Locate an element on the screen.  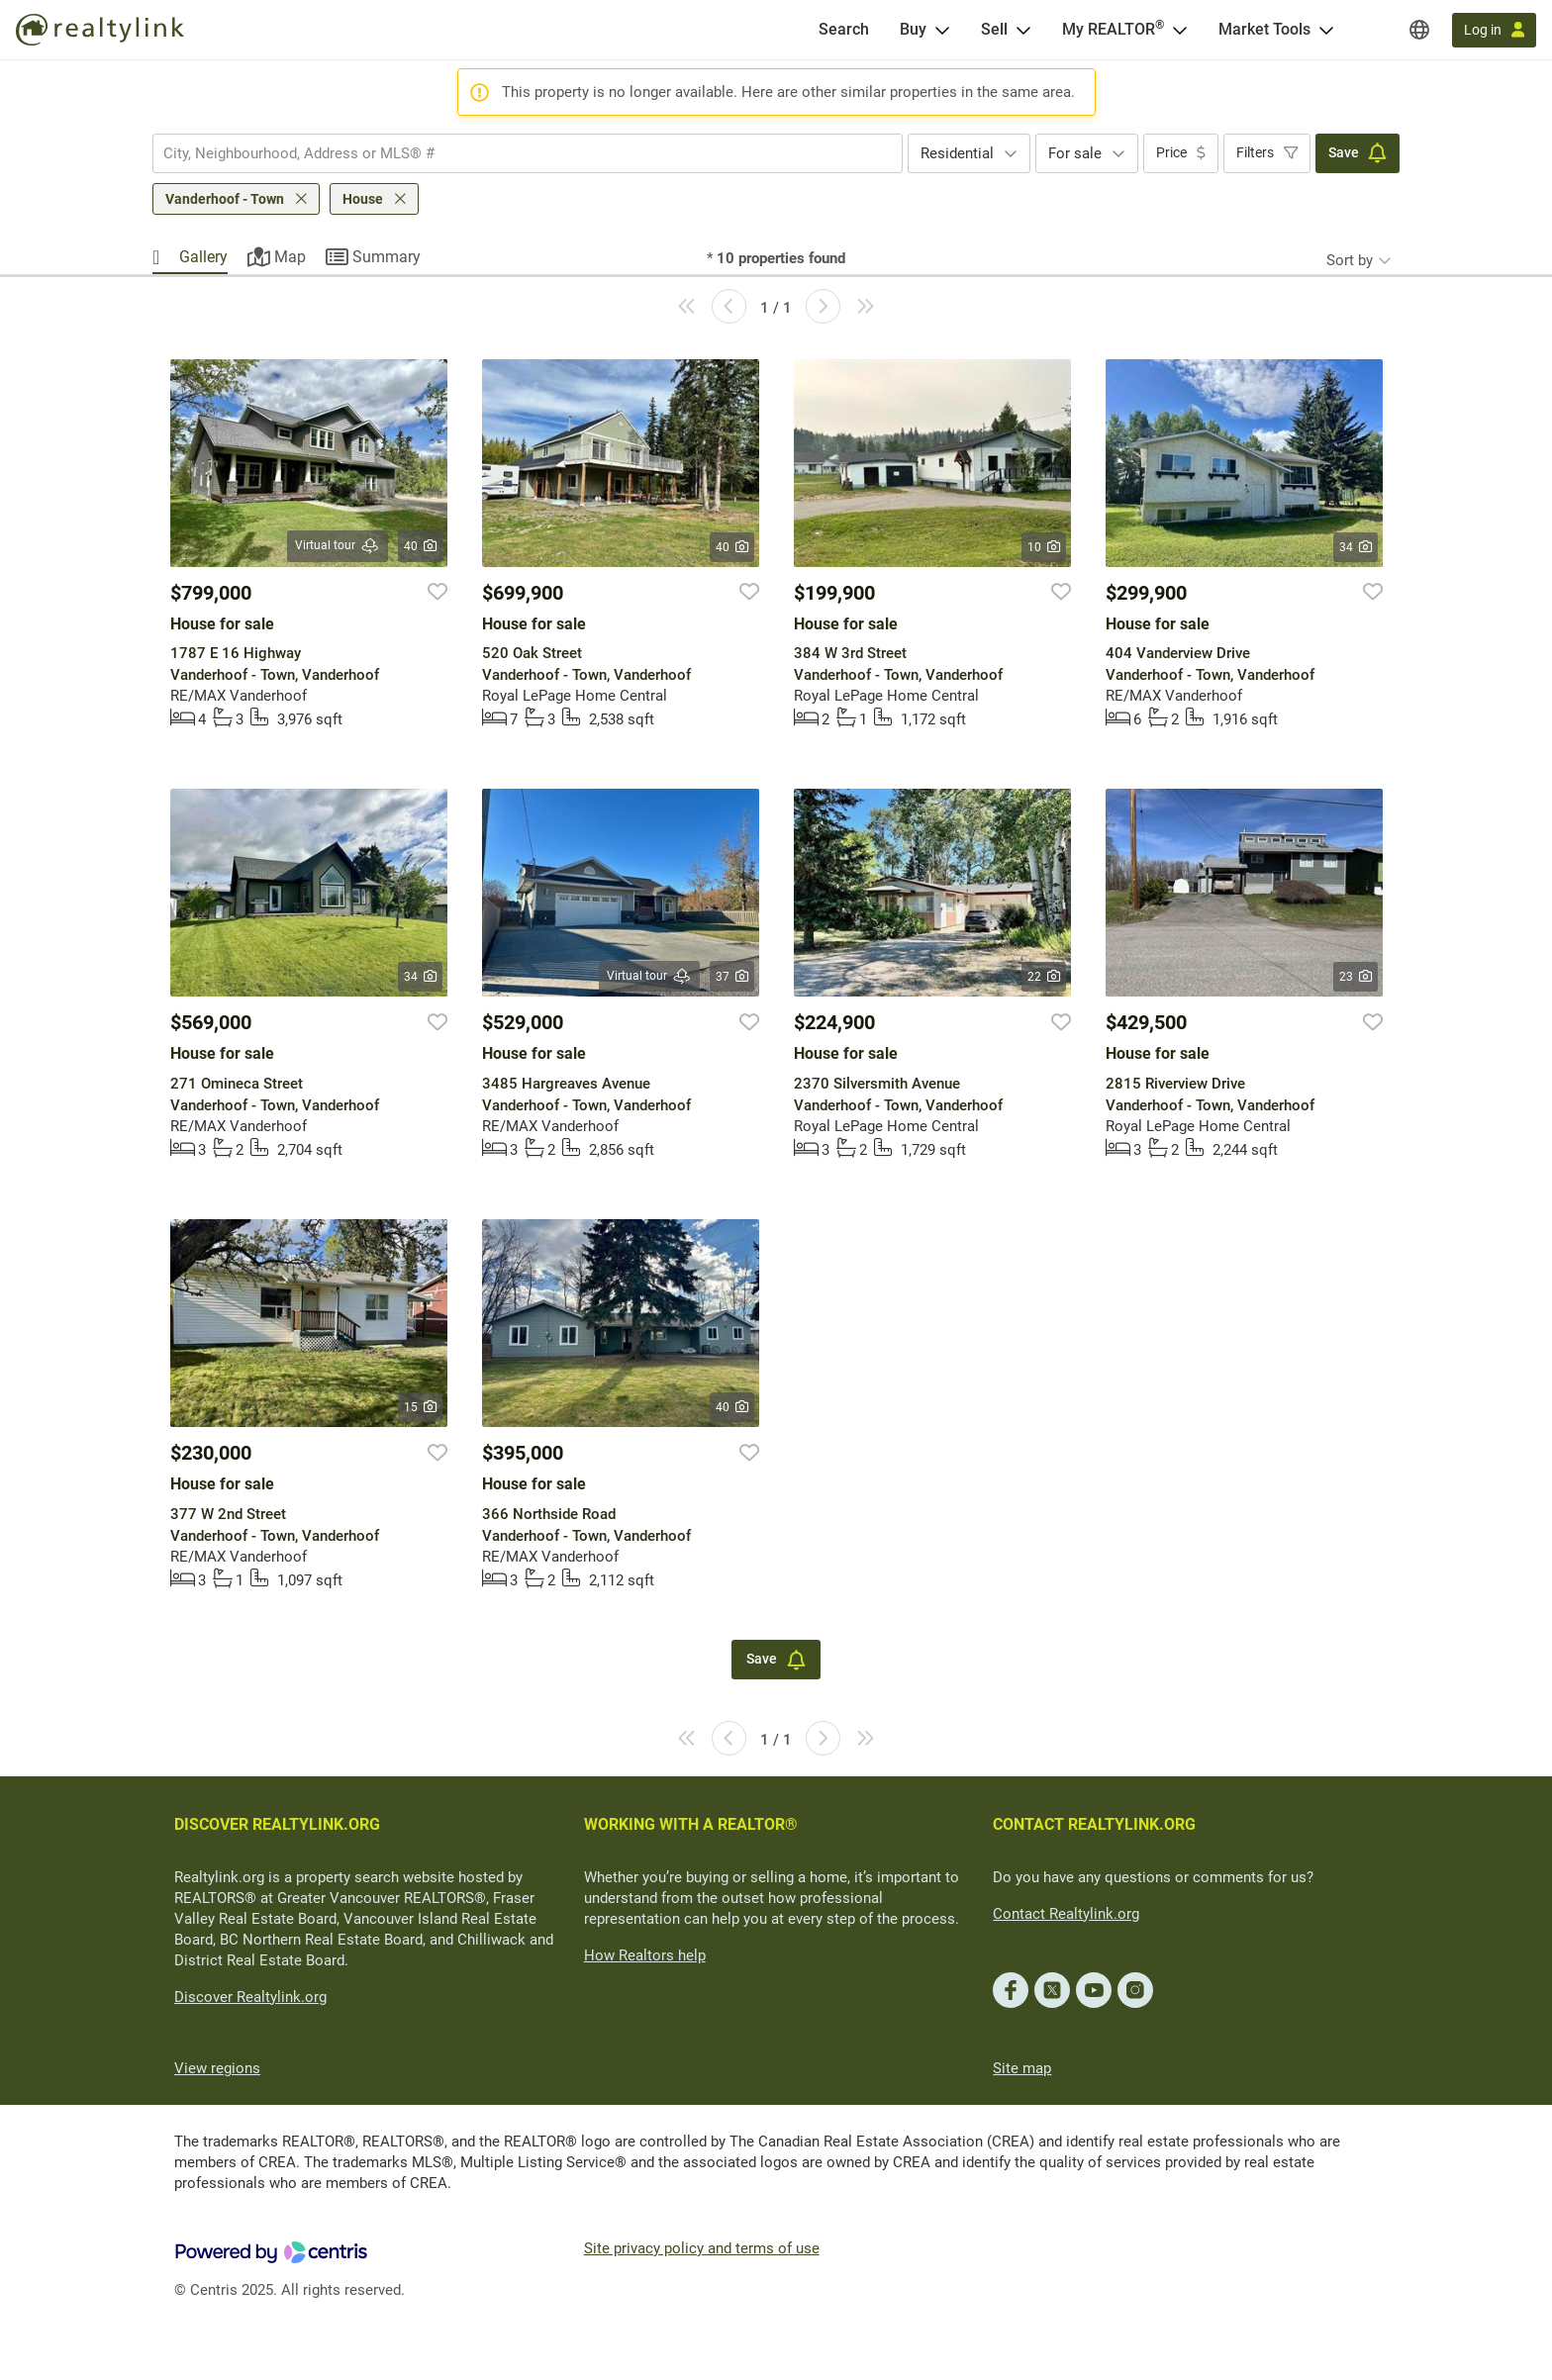
15 is located at coordinates (420, 1407).